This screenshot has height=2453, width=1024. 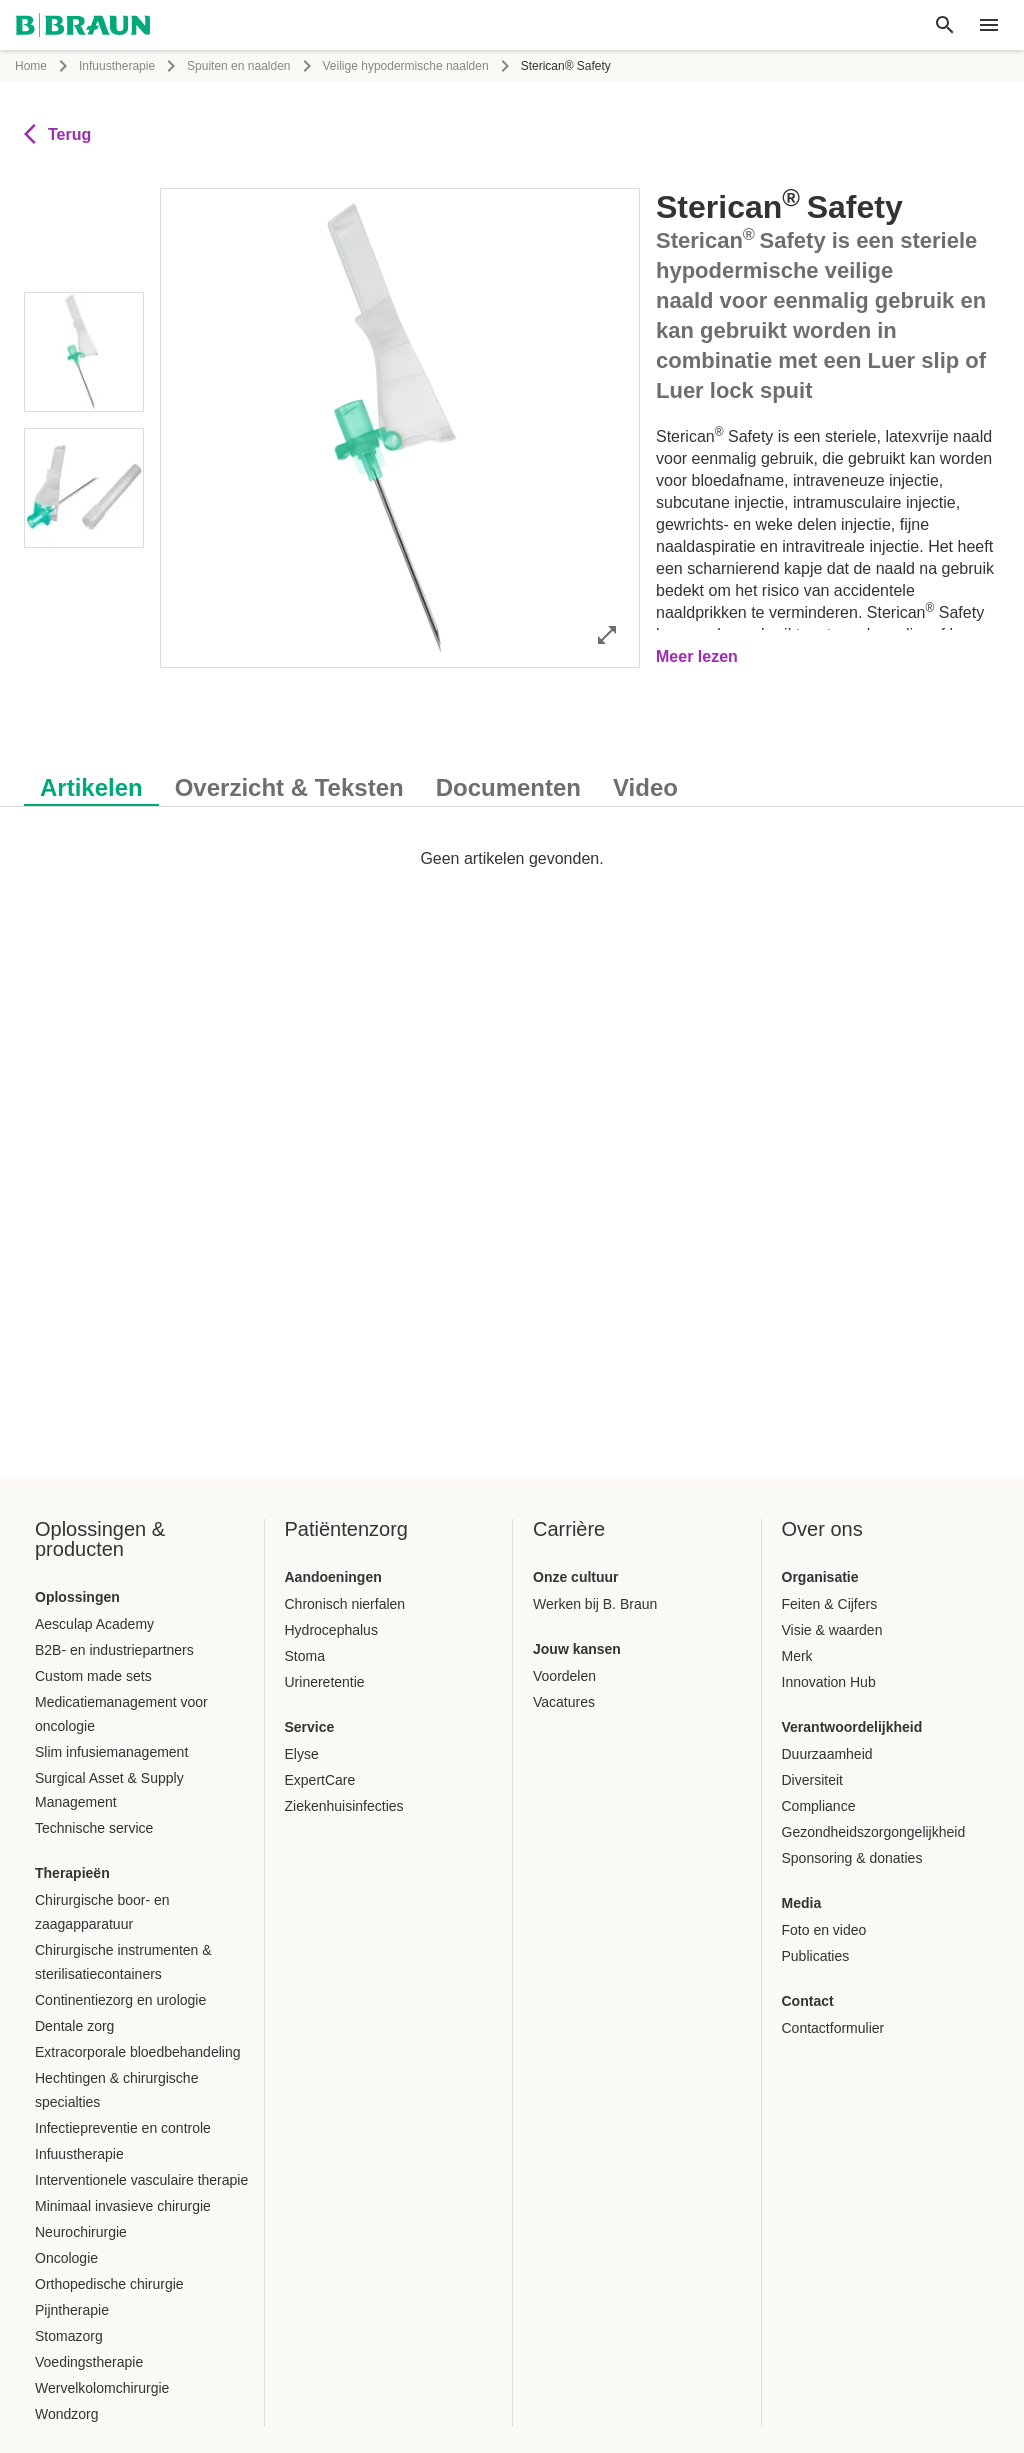 What do you see at coordinates (57, 134) in the screenshot?
I see `Terug` at bounding box center [57, 134].